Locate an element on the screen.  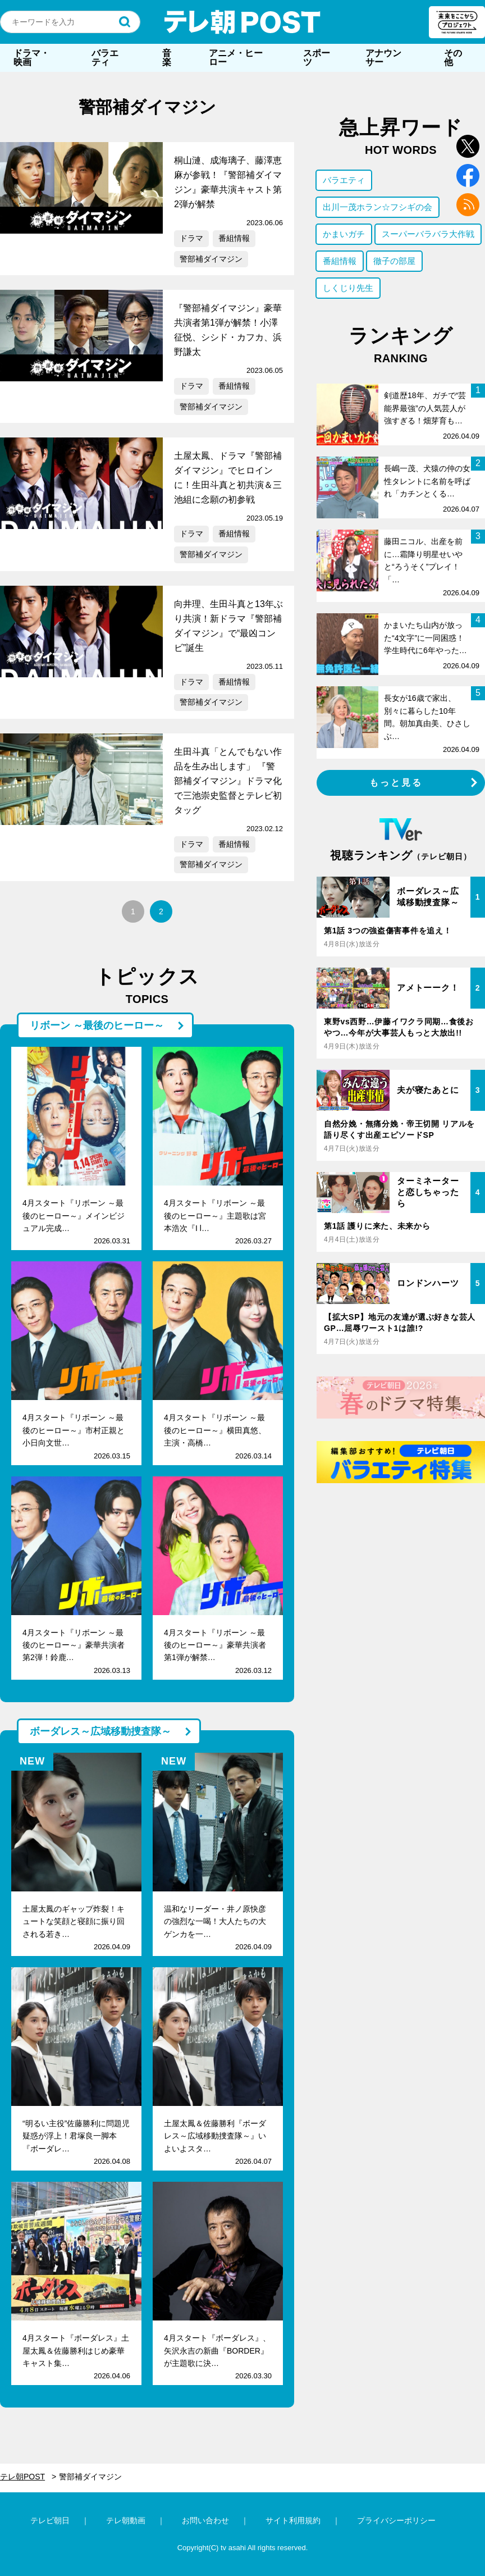
テレビ朝日 is located at coordinates (50, 2520).